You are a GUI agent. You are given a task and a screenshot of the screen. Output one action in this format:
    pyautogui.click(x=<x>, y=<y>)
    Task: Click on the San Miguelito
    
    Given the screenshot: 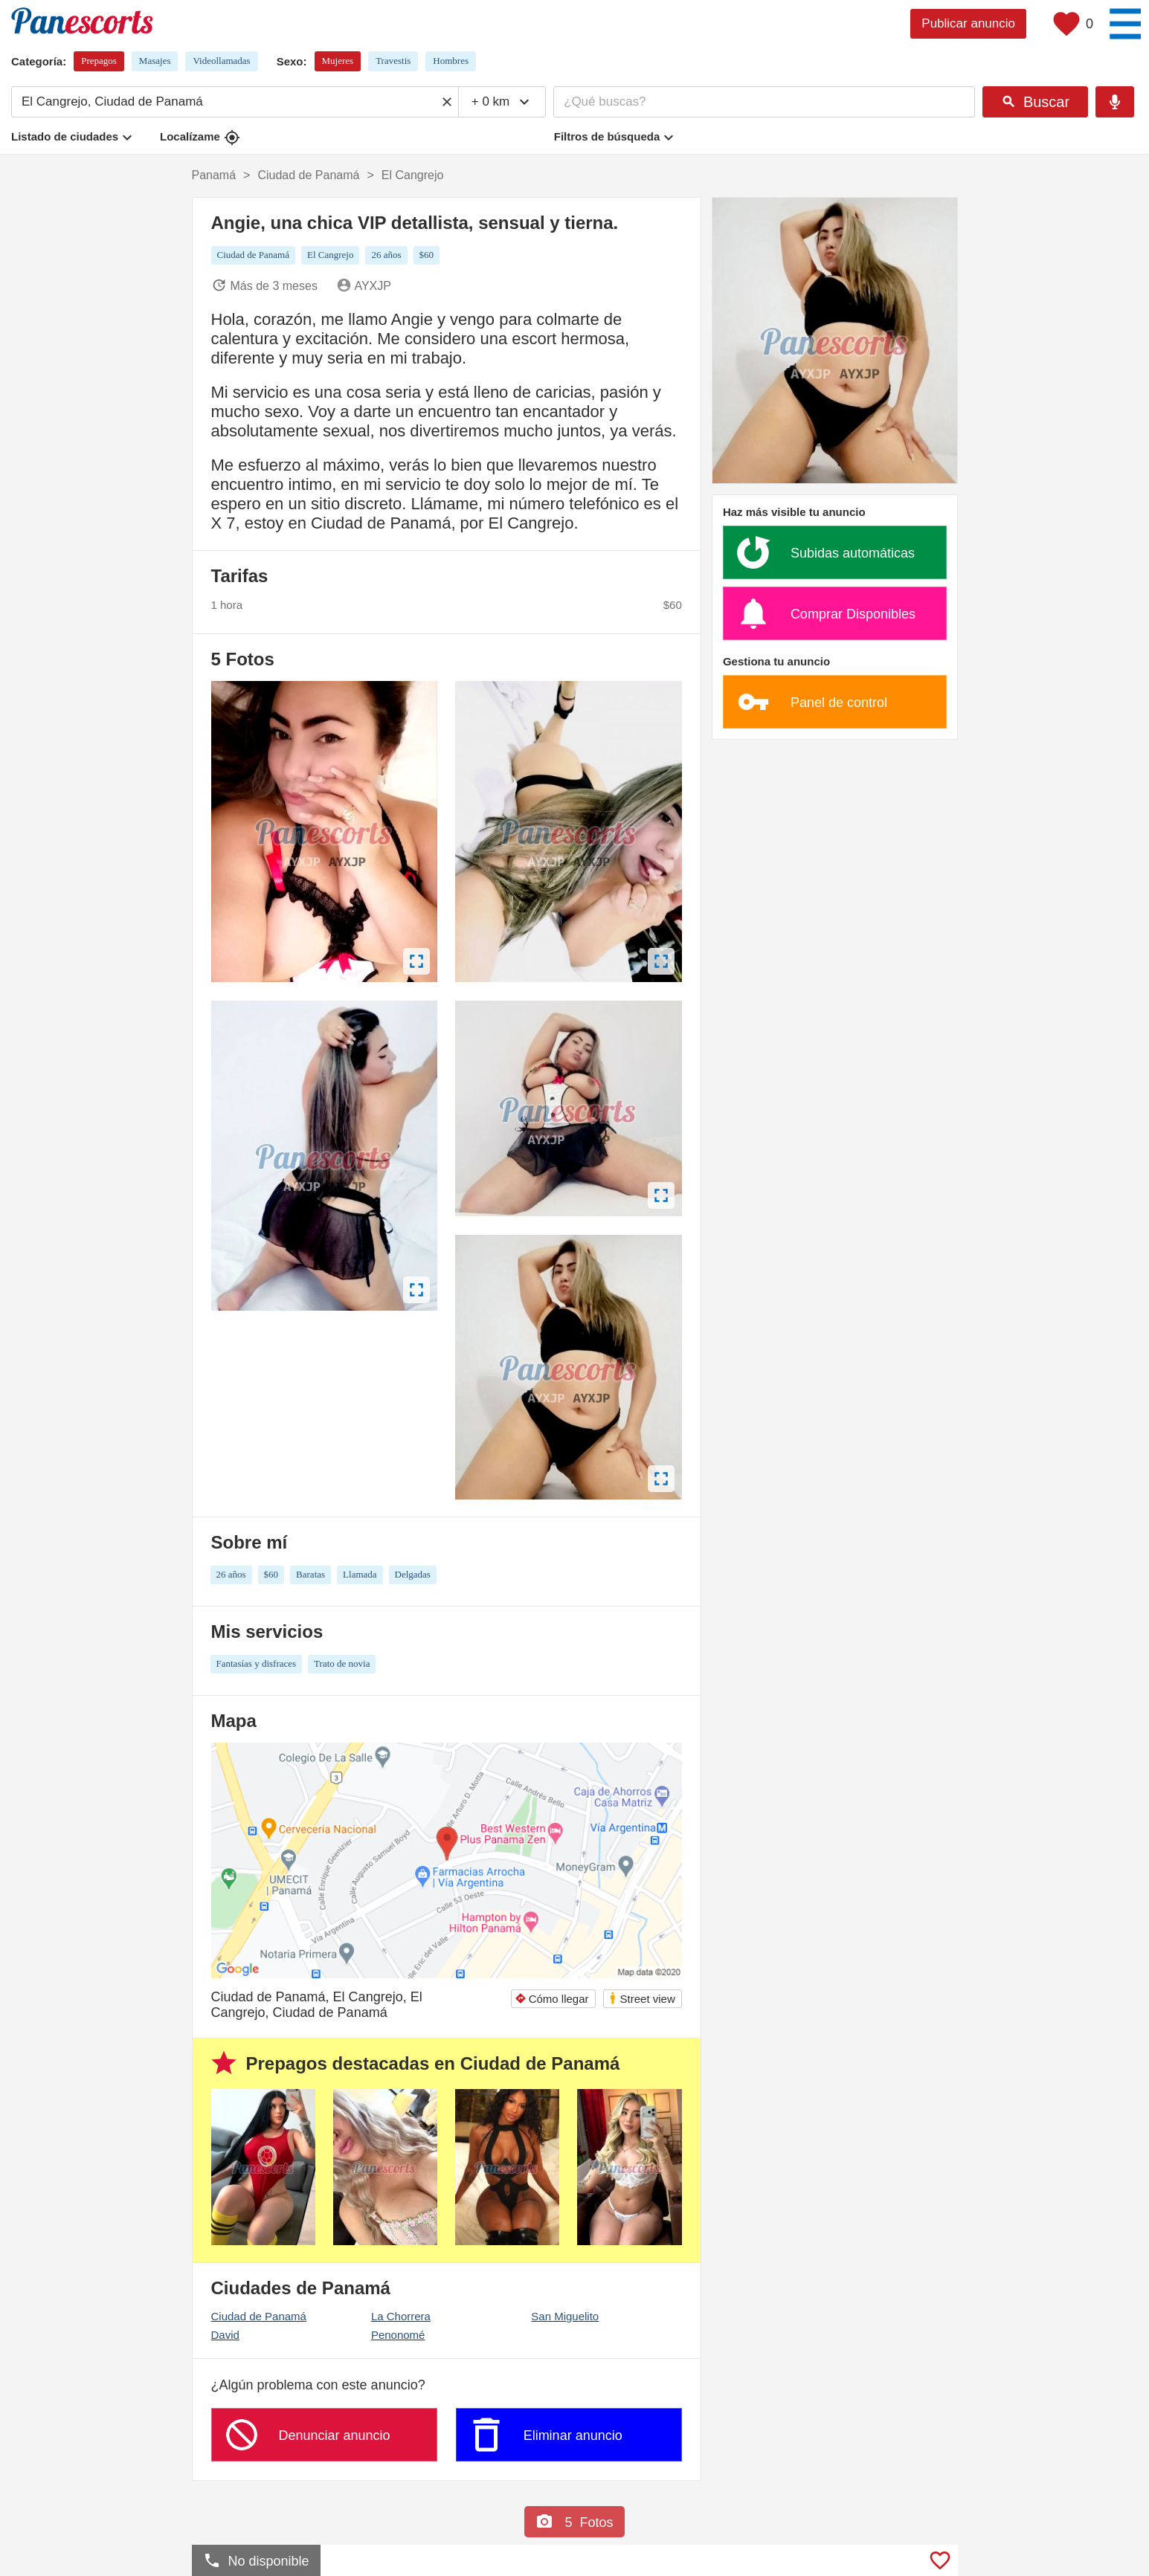 What is the action you would take?
    pyautogui.click(x=565, y=2316)
    